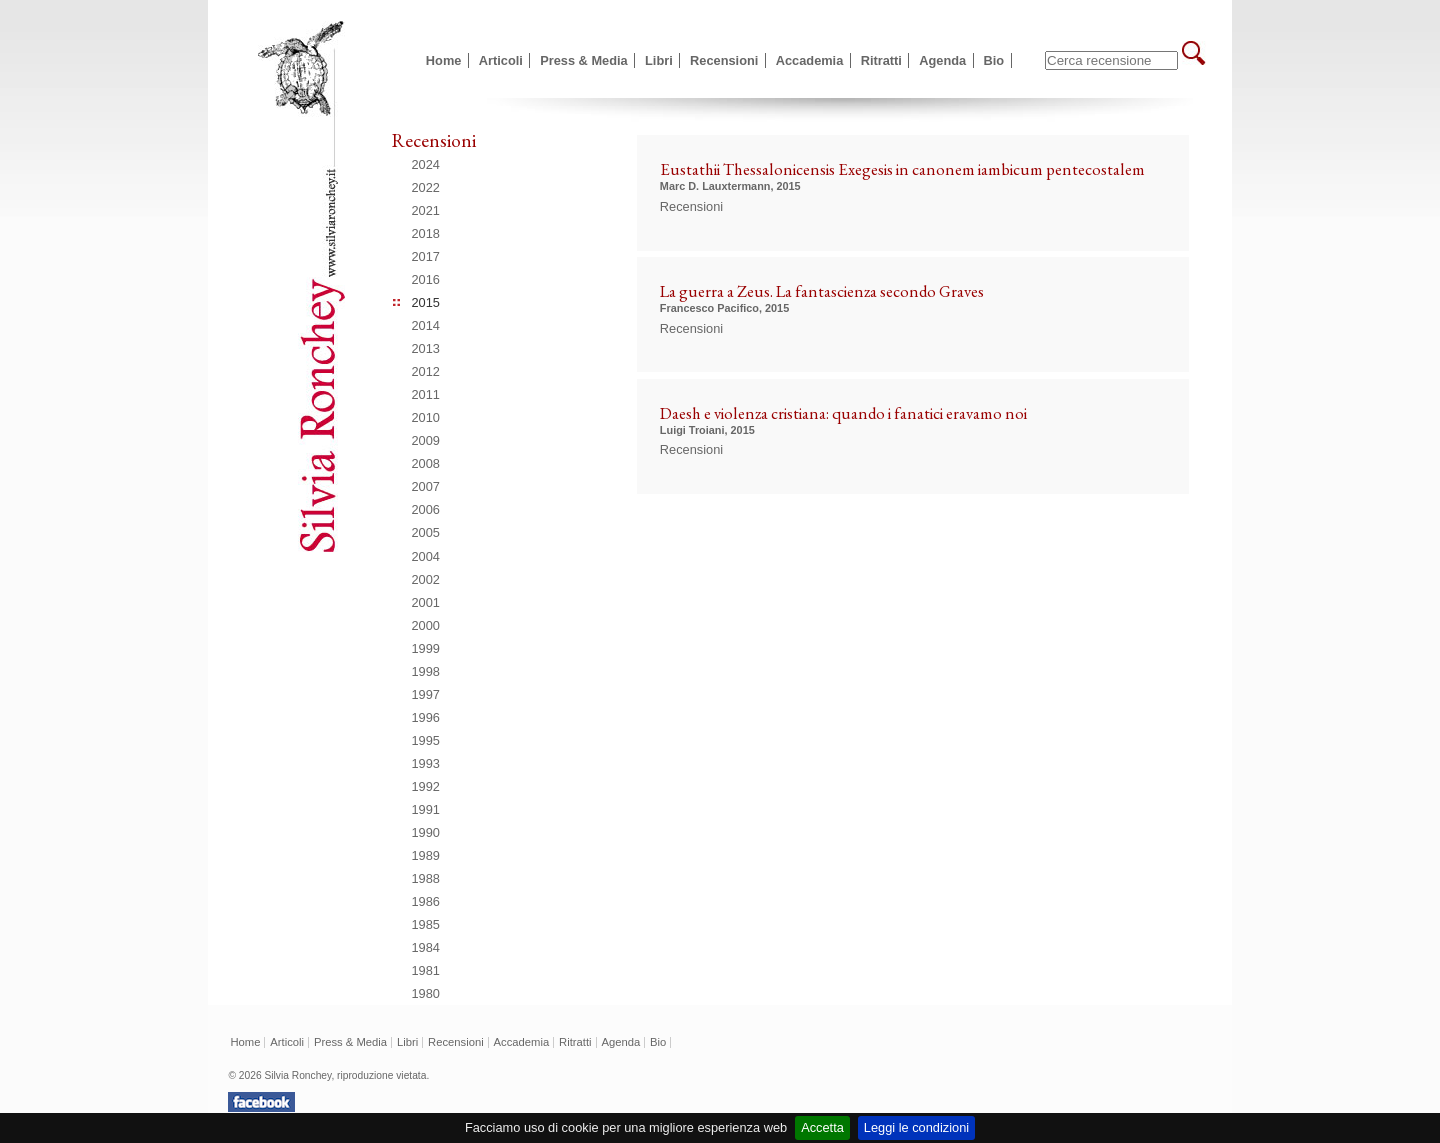  What do you see at coordinates (426, 463) in the screenshot?
I see `2008` at bounding box center [426, 463].